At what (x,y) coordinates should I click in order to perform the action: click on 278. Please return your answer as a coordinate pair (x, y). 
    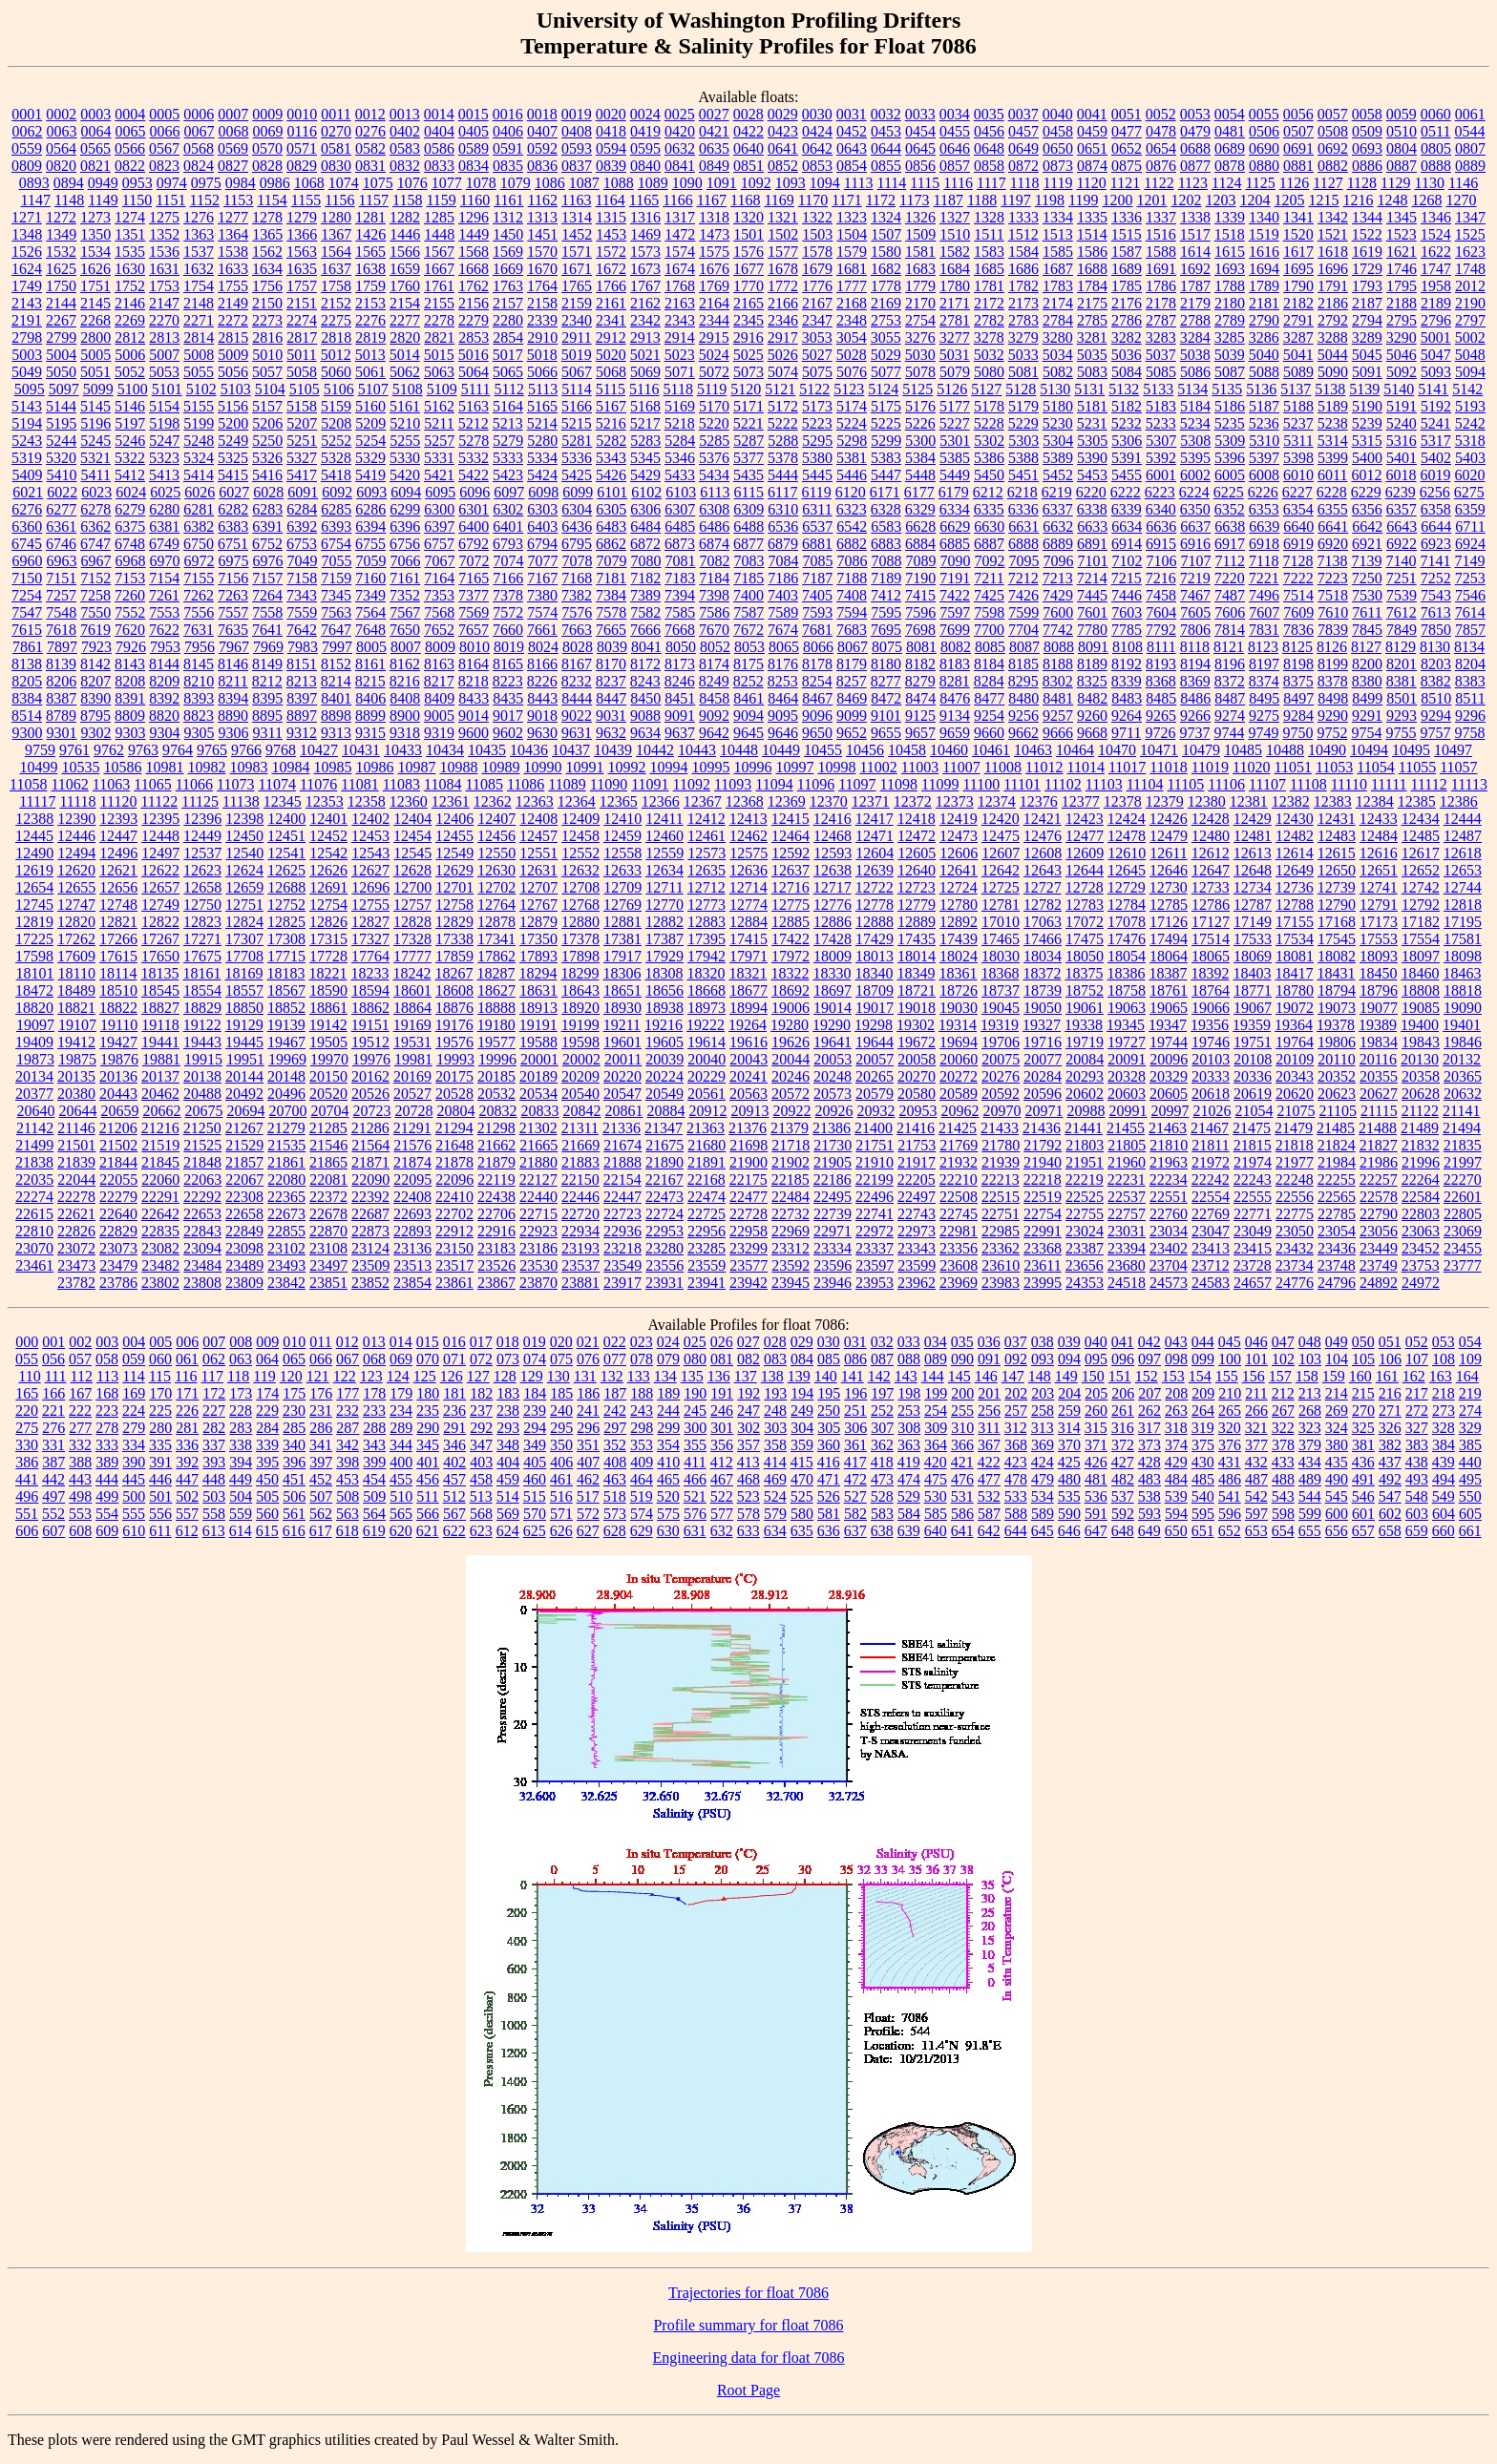
    Looking at the image, I should click on (106, 1428).